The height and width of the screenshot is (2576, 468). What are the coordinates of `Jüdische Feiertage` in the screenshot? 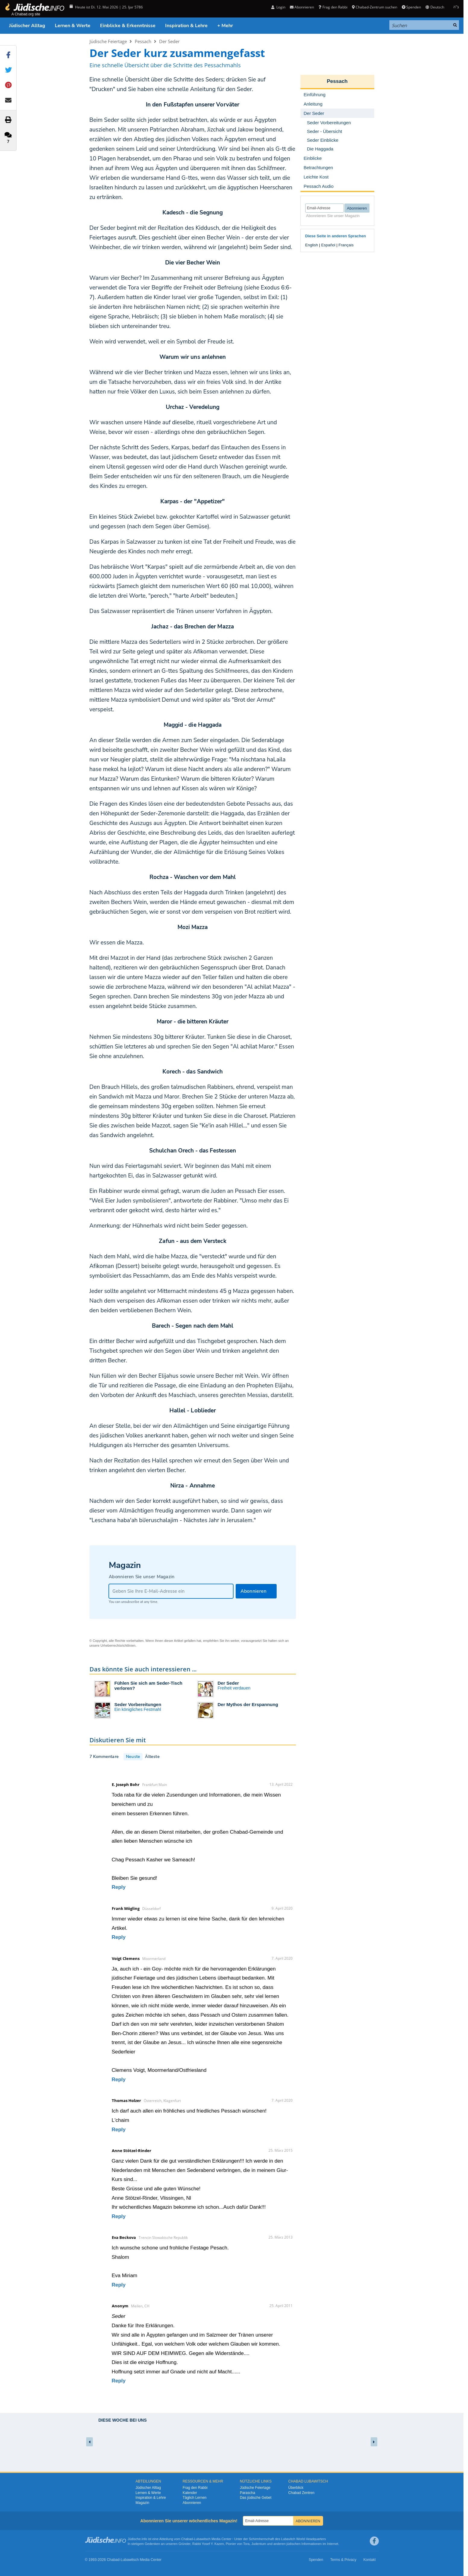 It's located at (108, 41).